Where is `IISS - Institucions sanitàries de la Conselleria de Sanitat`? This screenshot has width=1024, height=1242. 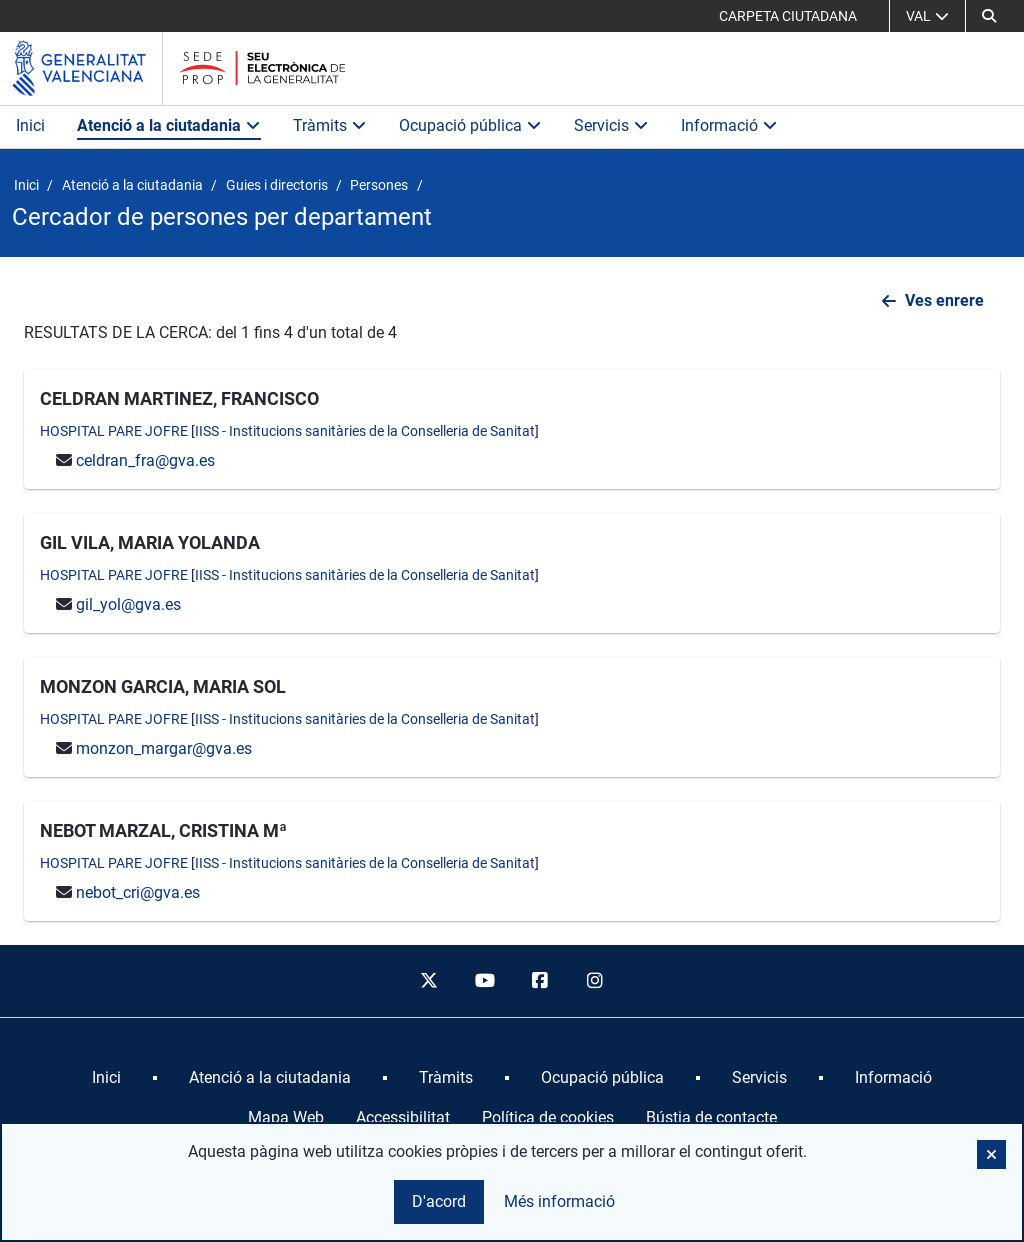 IISS - Institucions sanitàries de la Conselleria de Sanitat is located at coordinates (365, 431).